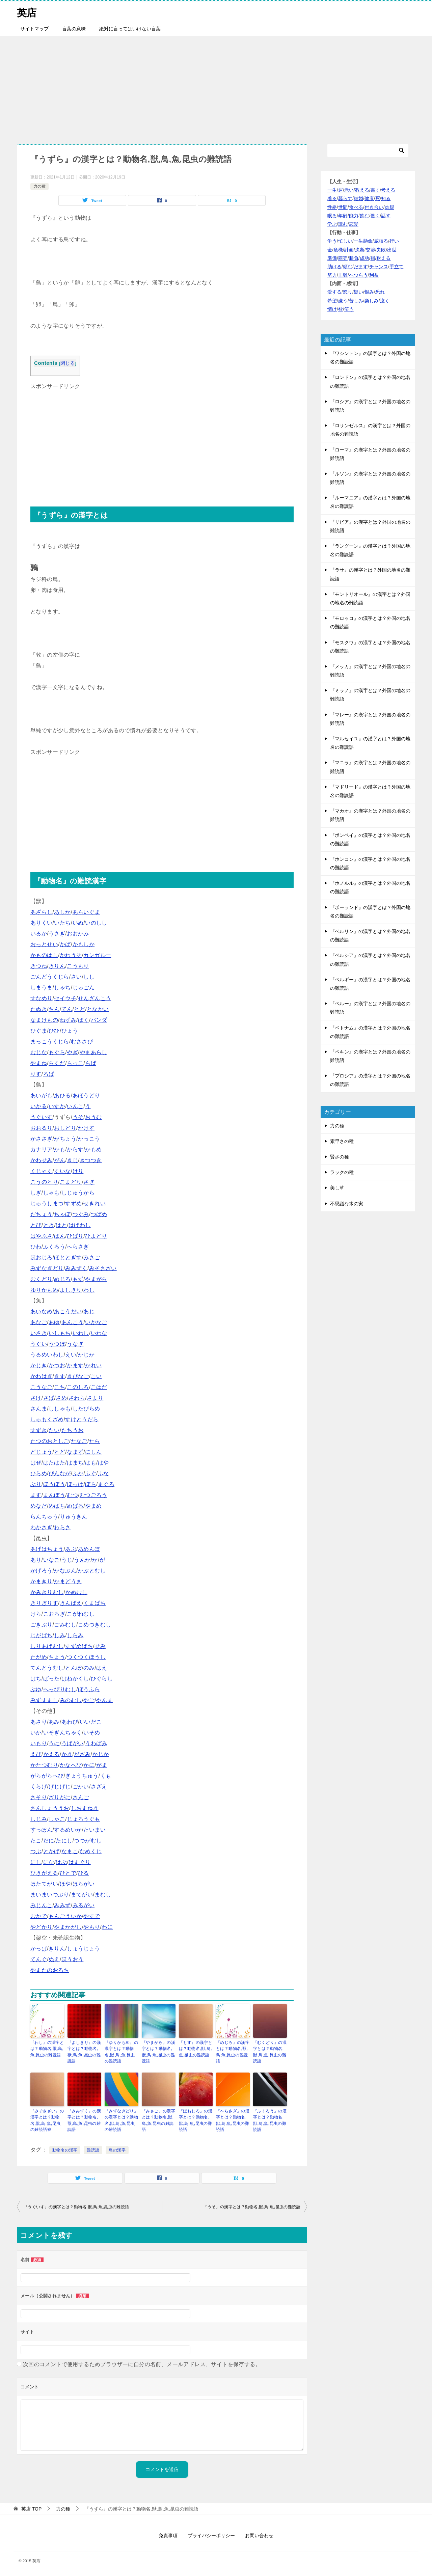 Image resolution: width=432 pixels, height=2576 pixels. Describe the element at coordinates (91, 1927) in the screenshot. I see `やもり` at that location.